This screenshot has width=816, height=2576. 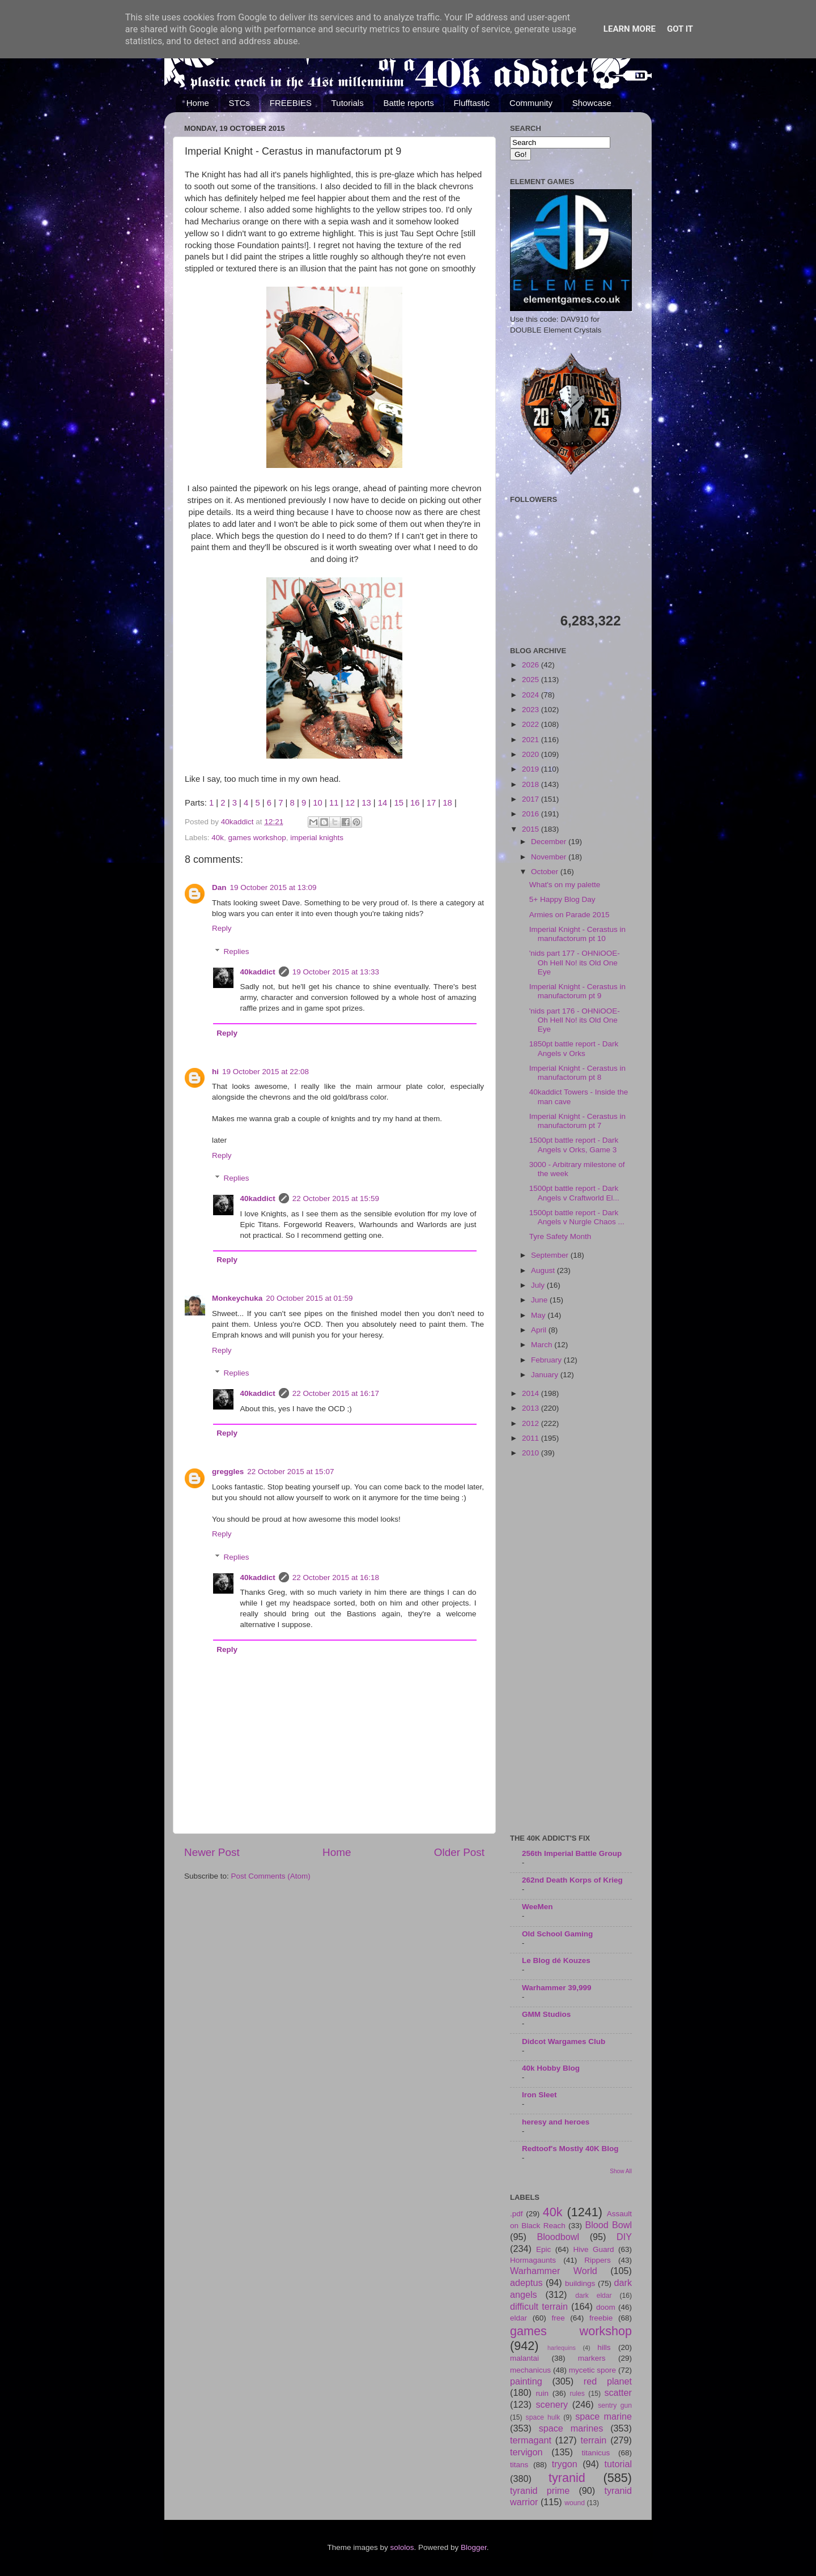 What do you see at coordinates (592, 2370) in the screenshot?
I see `mycetic spore` at bounding box center [592, 2370].